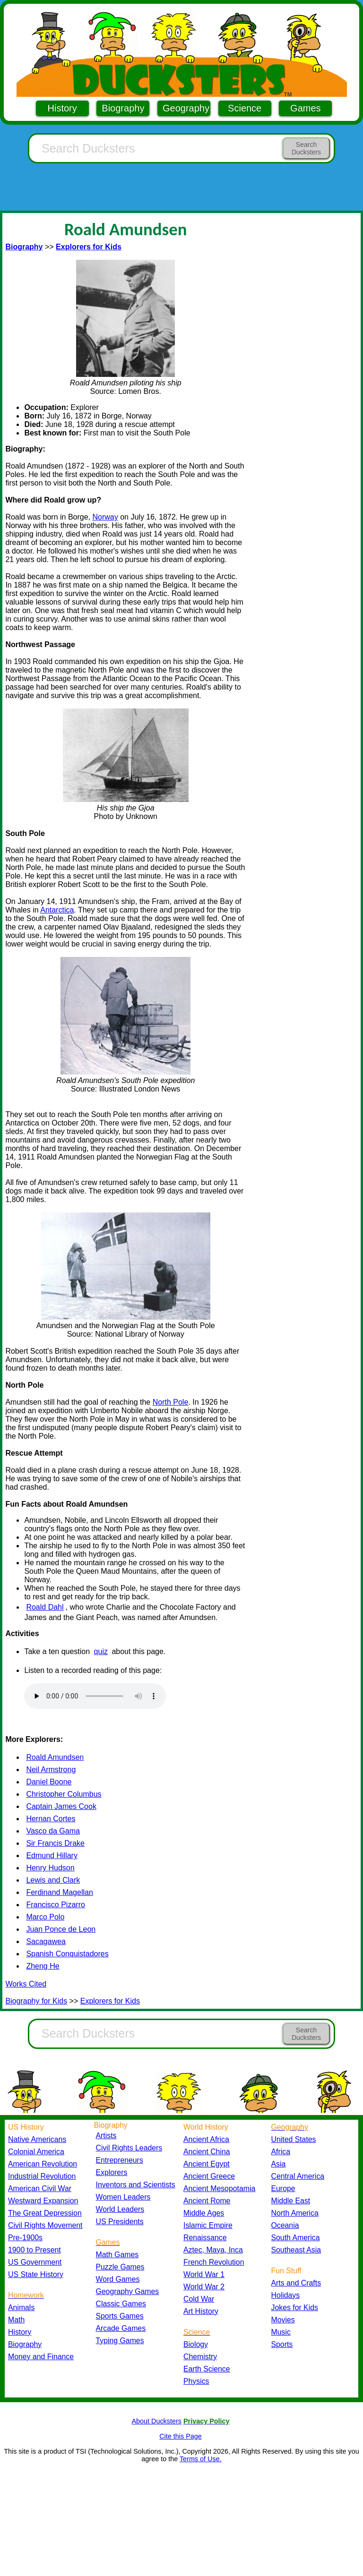  Describe the element at coordinates (213, 2250) in the screenshot. I see `Aztec, Maya, Inca` at that location.